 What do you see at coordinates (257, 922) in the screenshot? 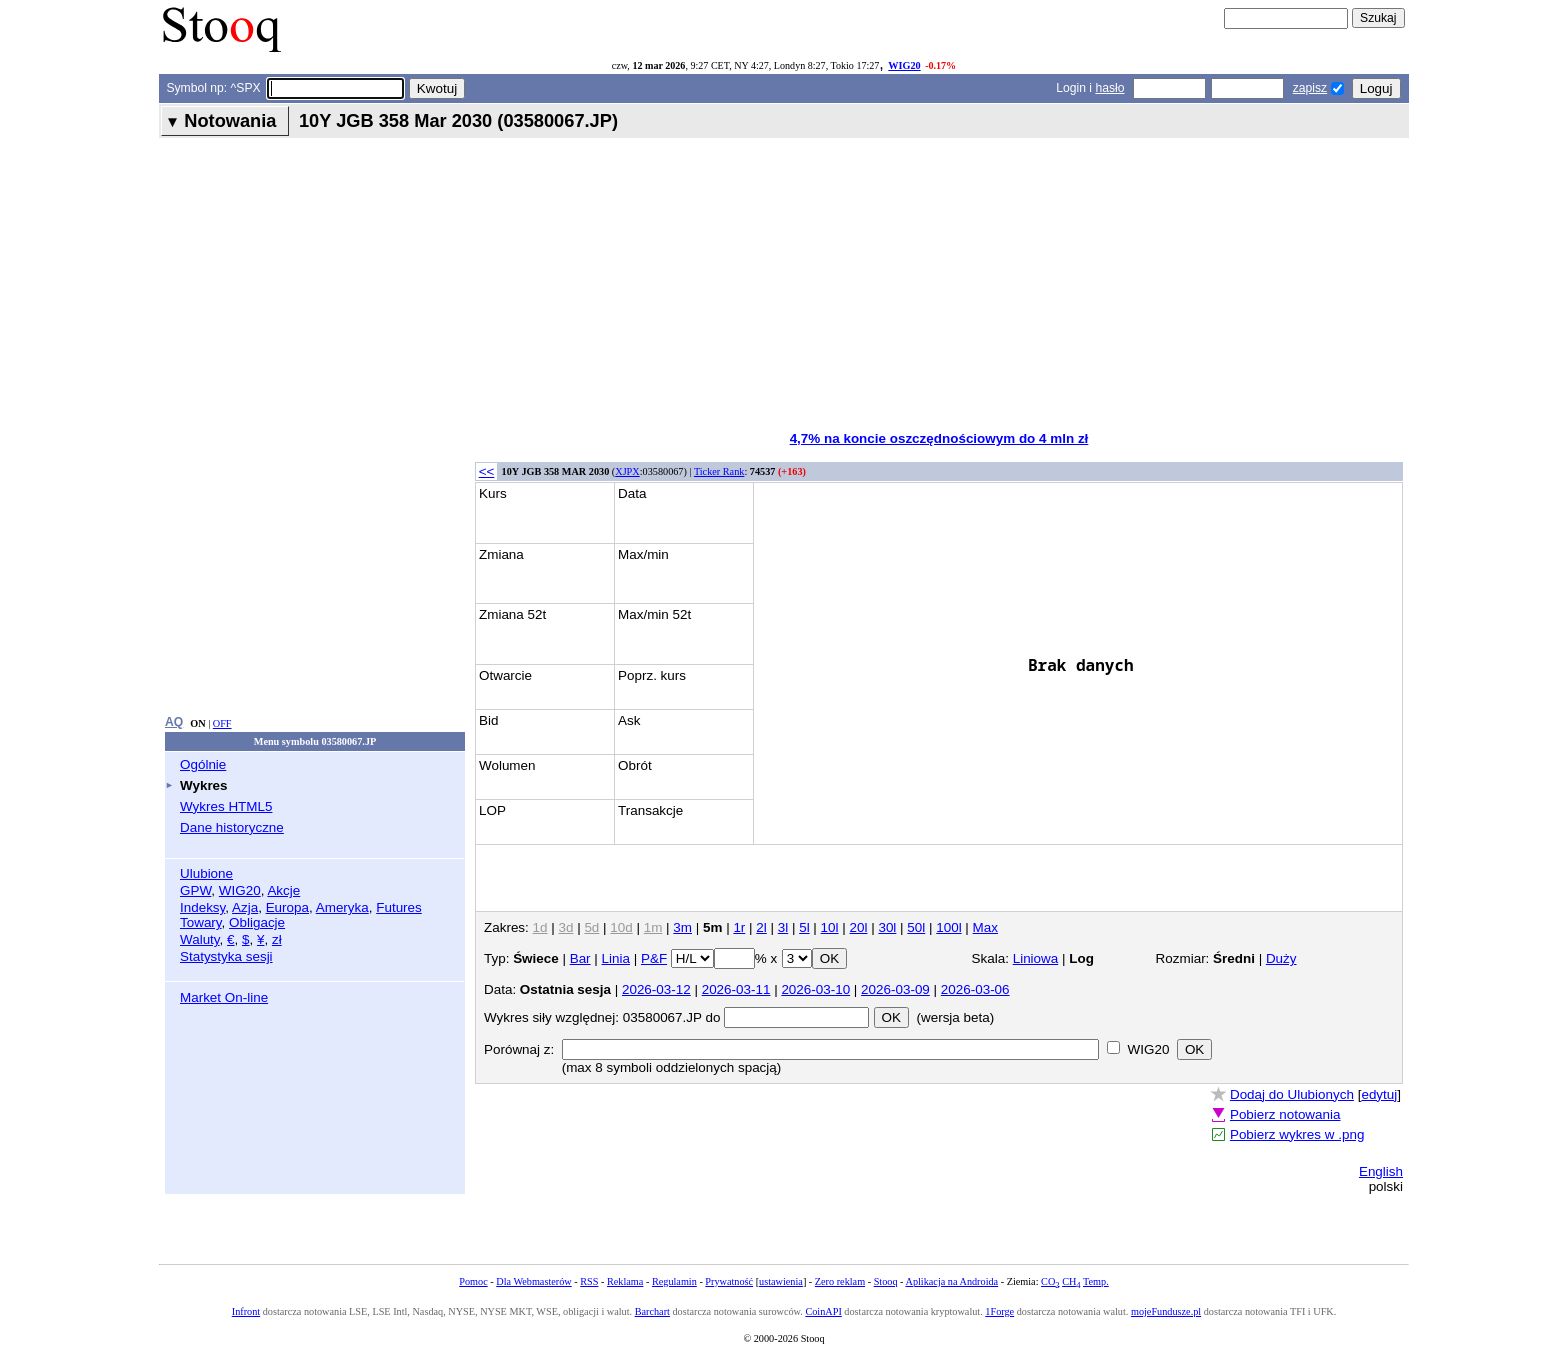
I see `Obligacje` at bounding box center [257, 922].